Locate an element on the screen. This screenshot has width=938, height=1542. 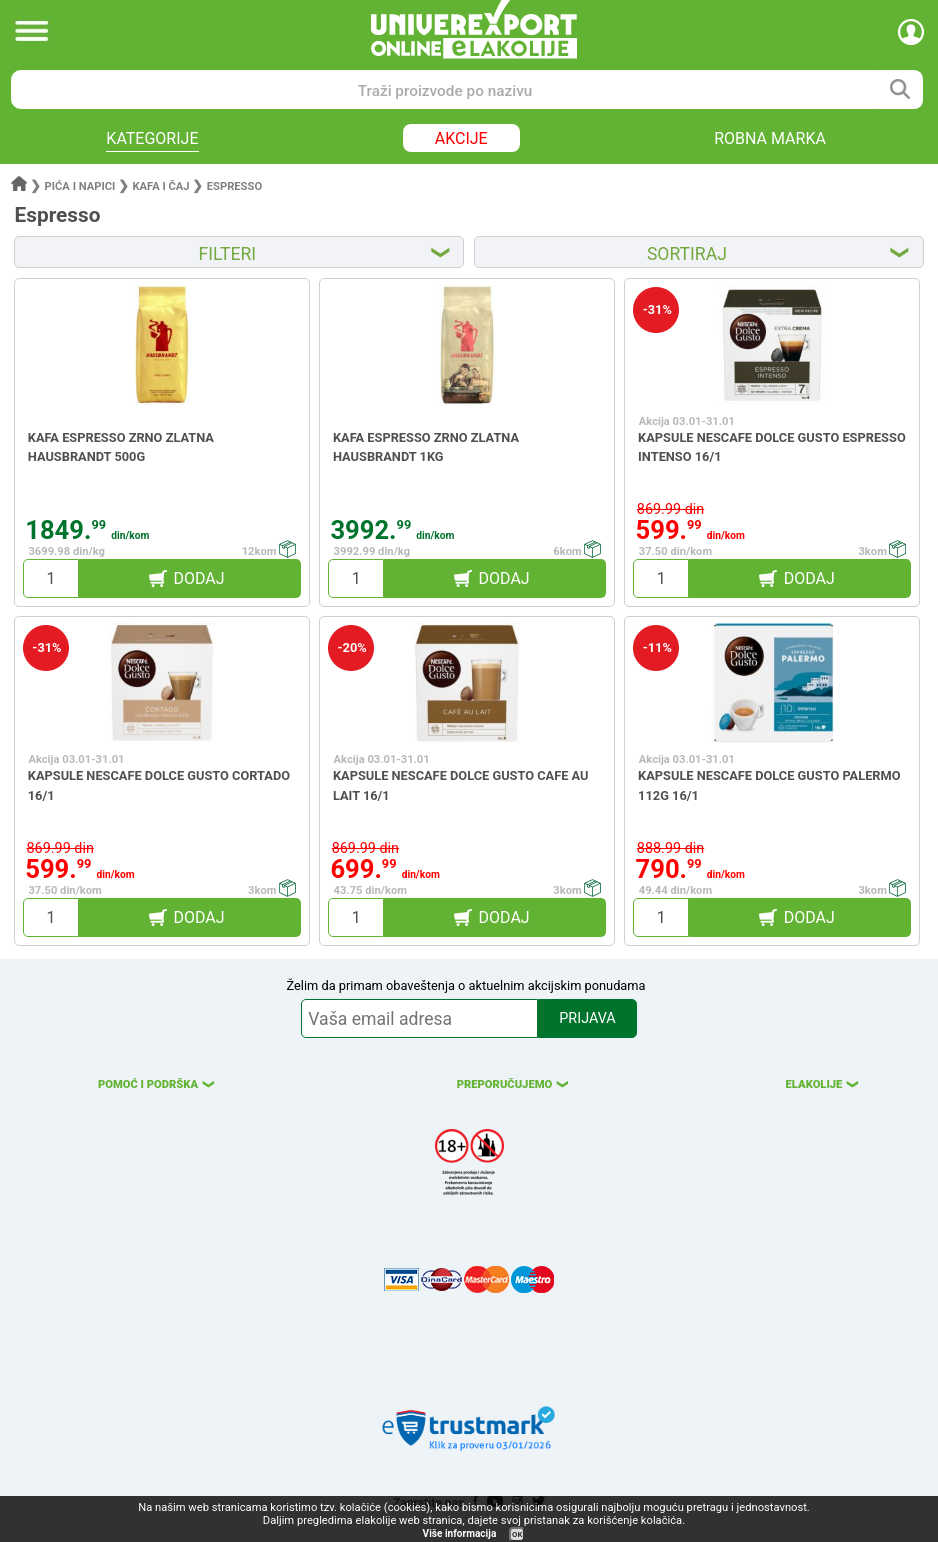
OK is located at coordinates (517, 1534).